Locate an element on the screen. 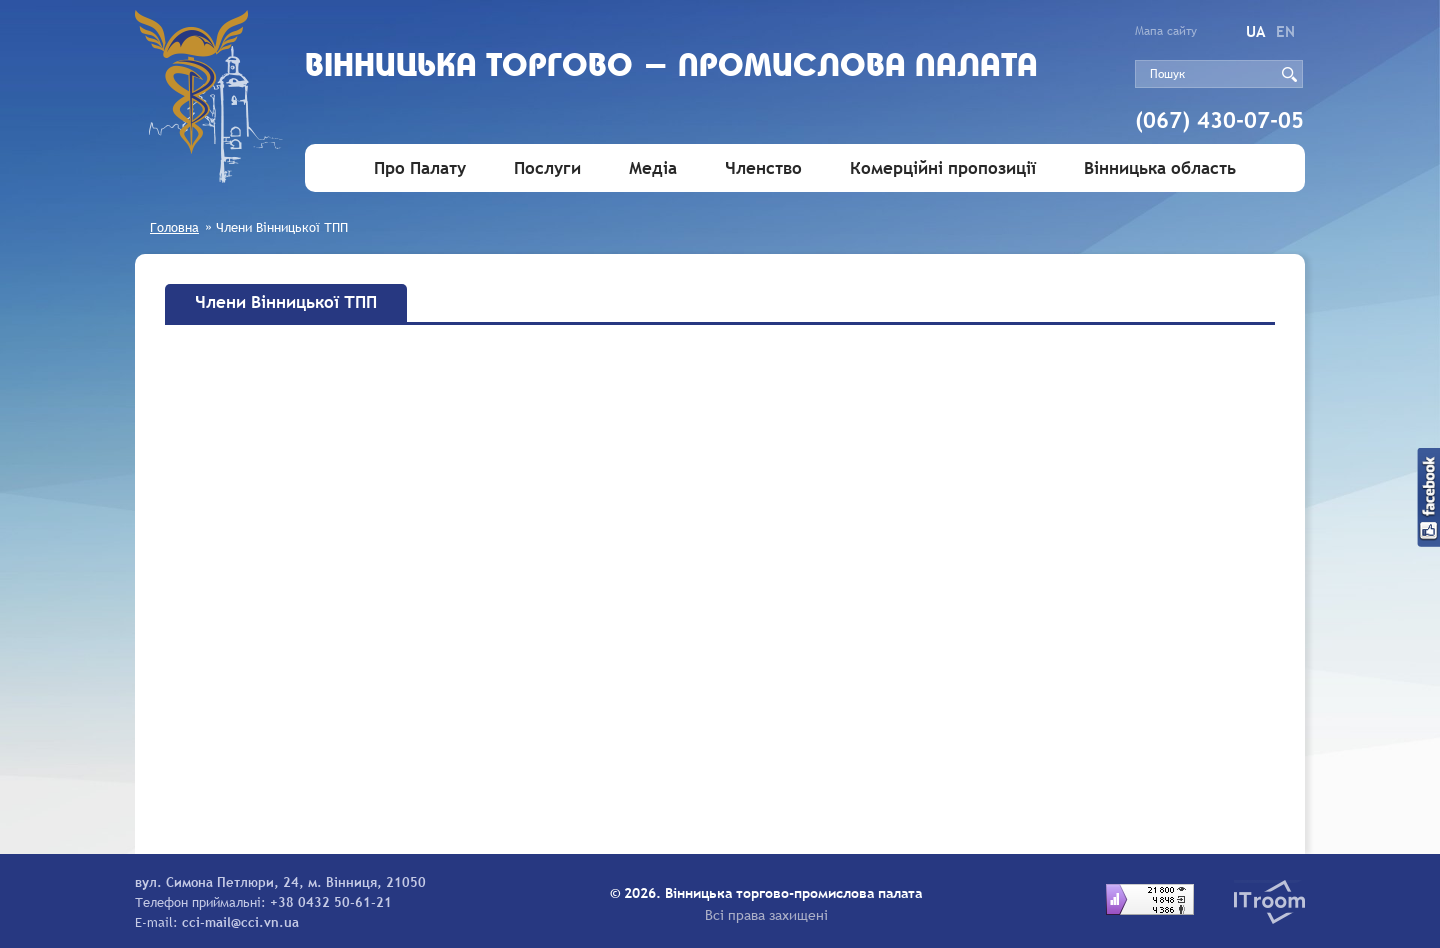 This screenshot has width=1440, height=948. Членство is located at coordinates (763, 168).